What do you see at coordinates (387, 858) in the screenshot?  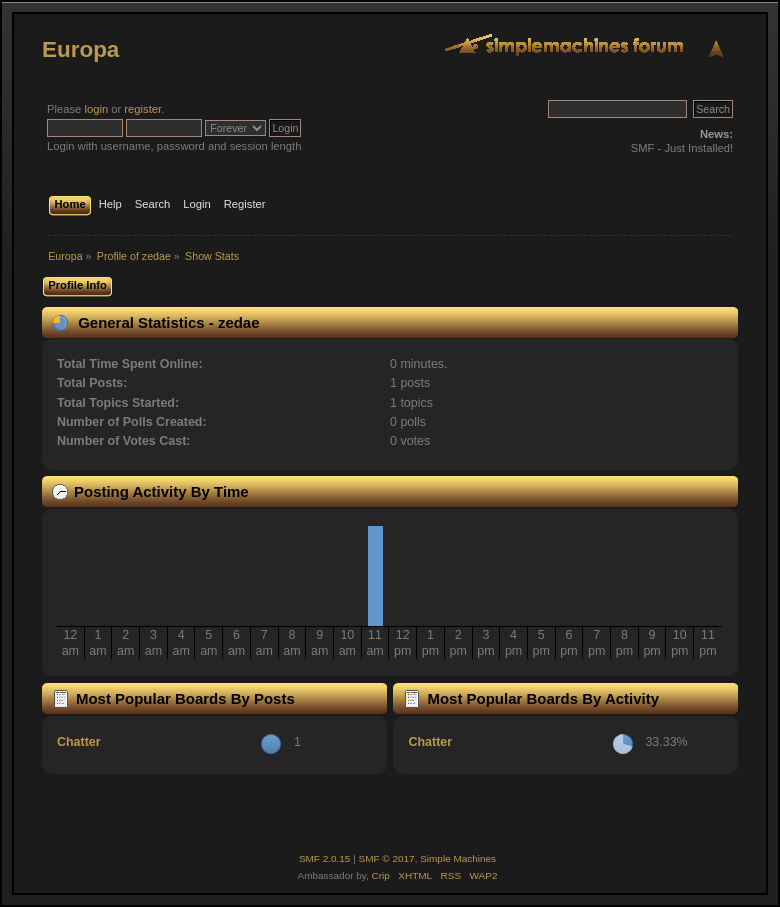 I see `SMF © 2017` at bounding box center [387, 858].